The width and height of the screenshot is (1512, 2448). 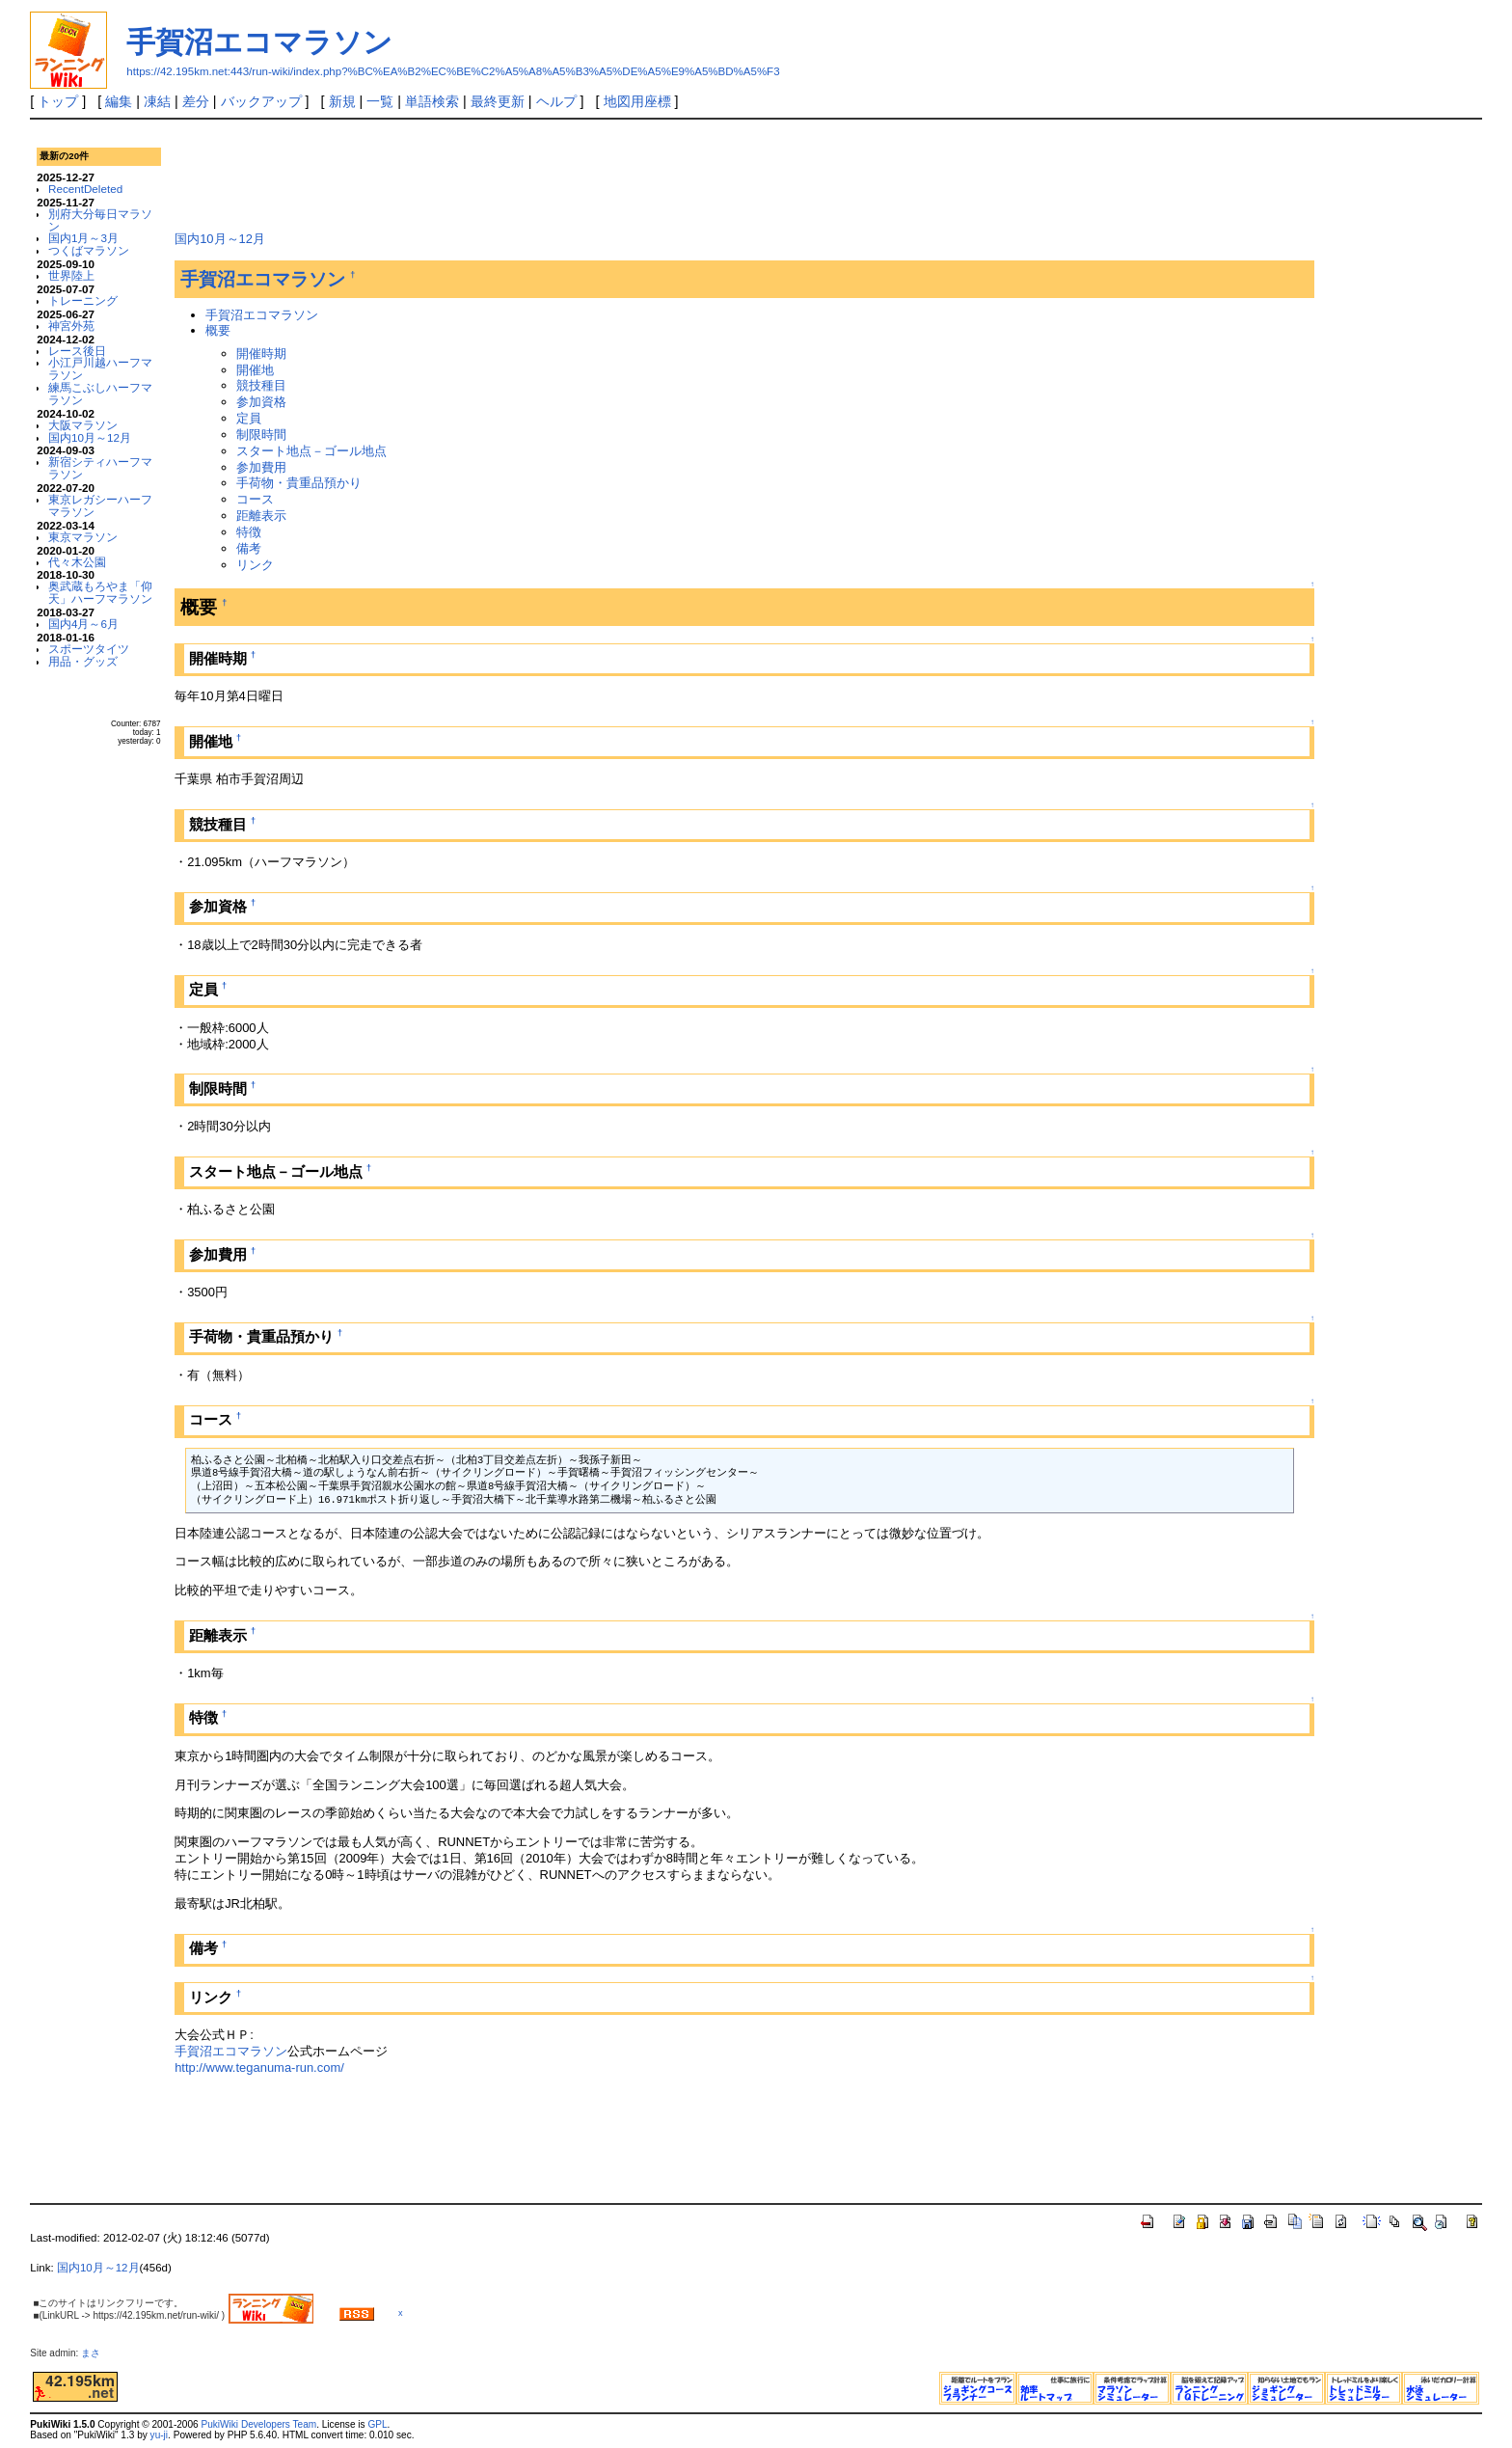 What do you see at coordinates (248, 418) in the screenshot?
I see `定員` at bounding box center [248, 418].